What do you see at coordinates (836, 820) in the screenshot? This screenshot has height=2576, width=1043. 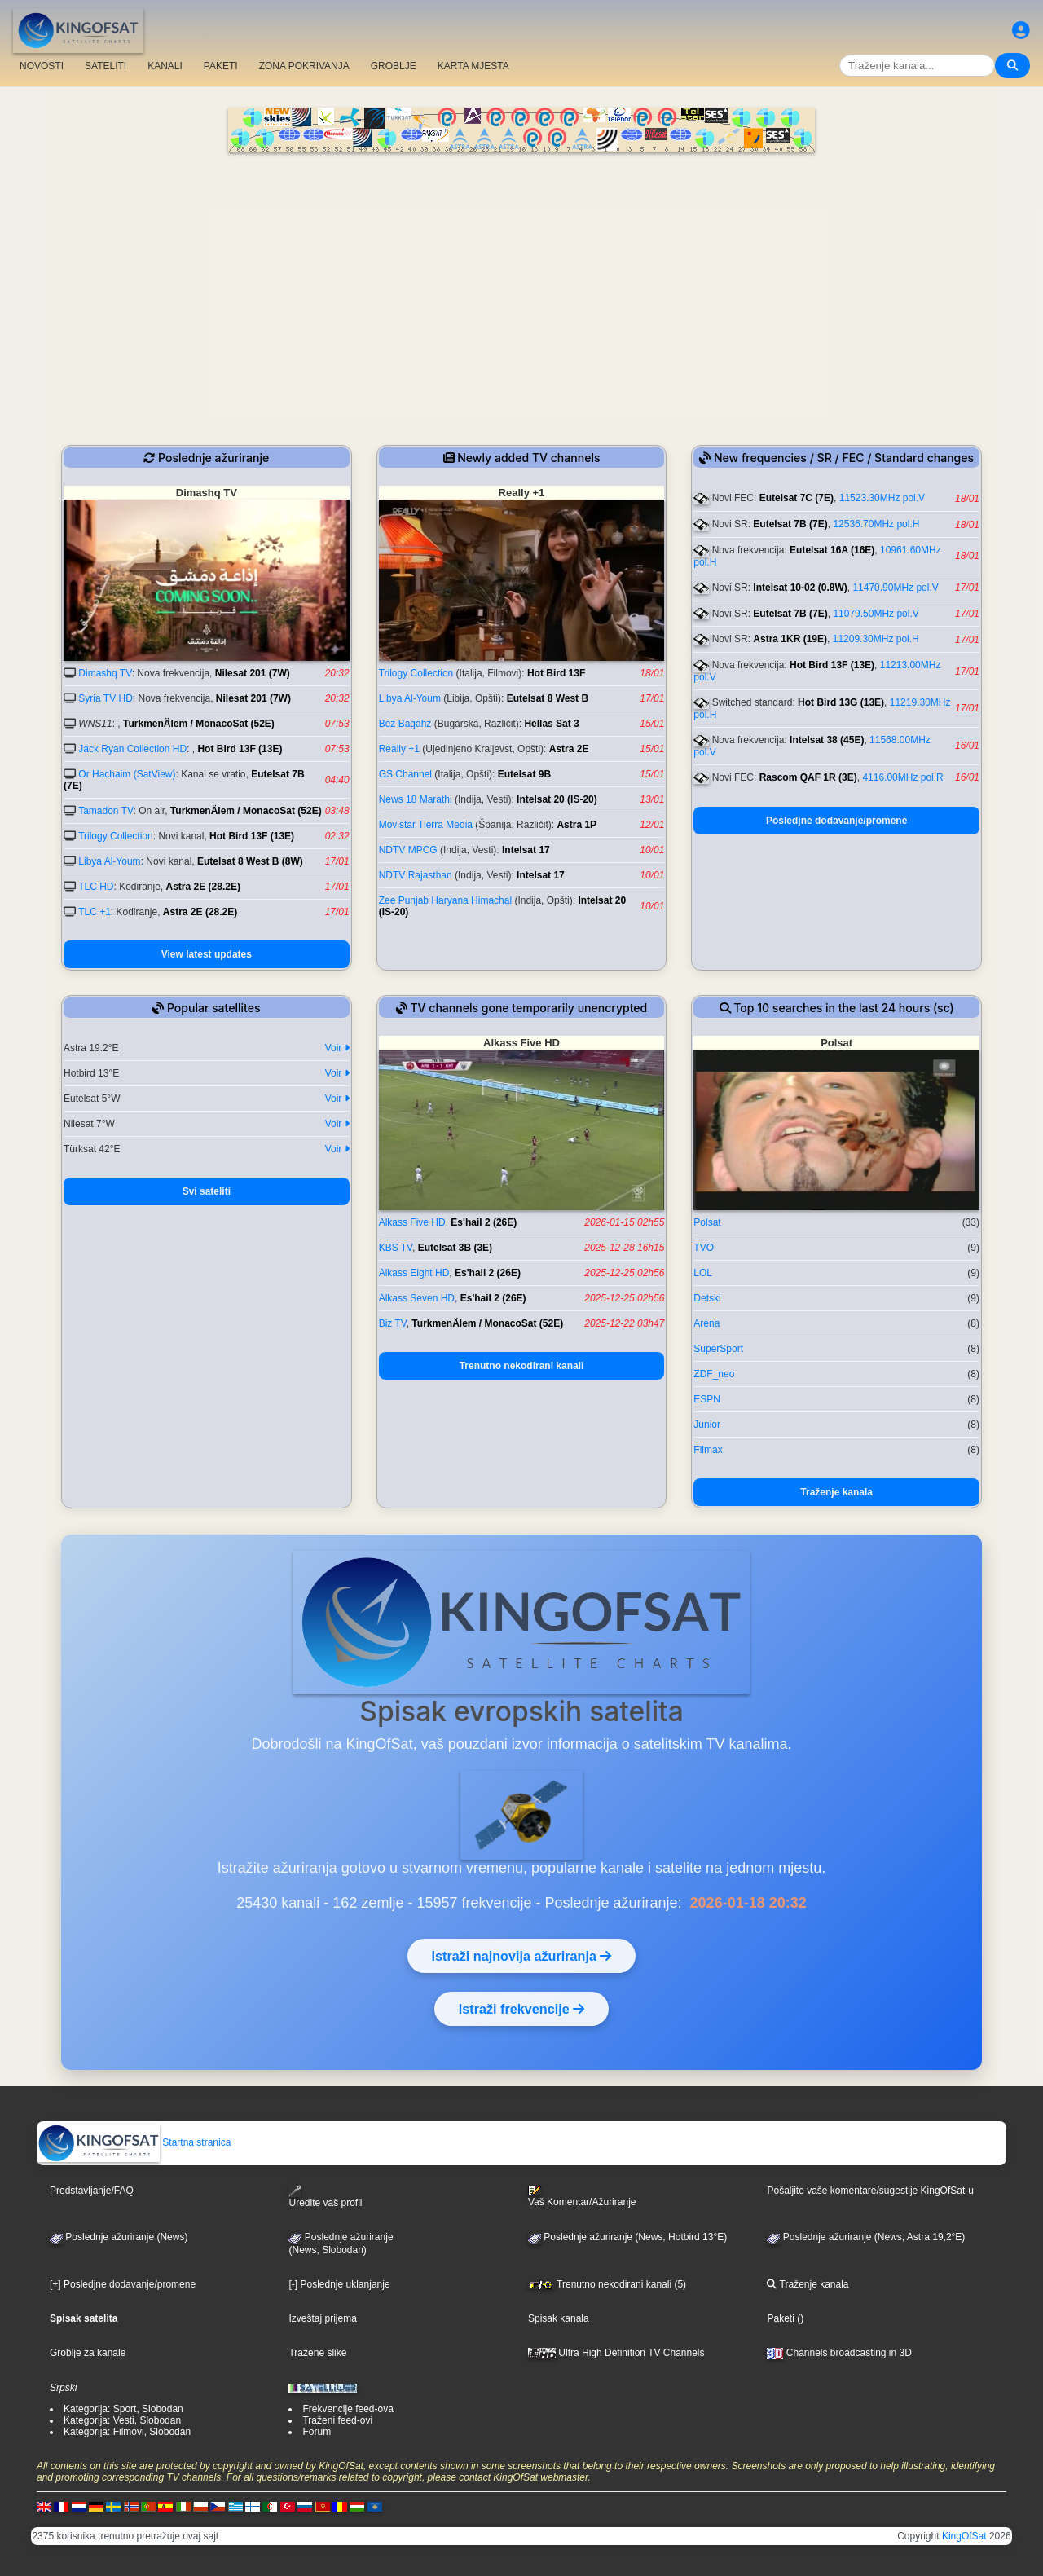 I see `Posledjne dodavanje/promene` at bounding box center [836, 820].